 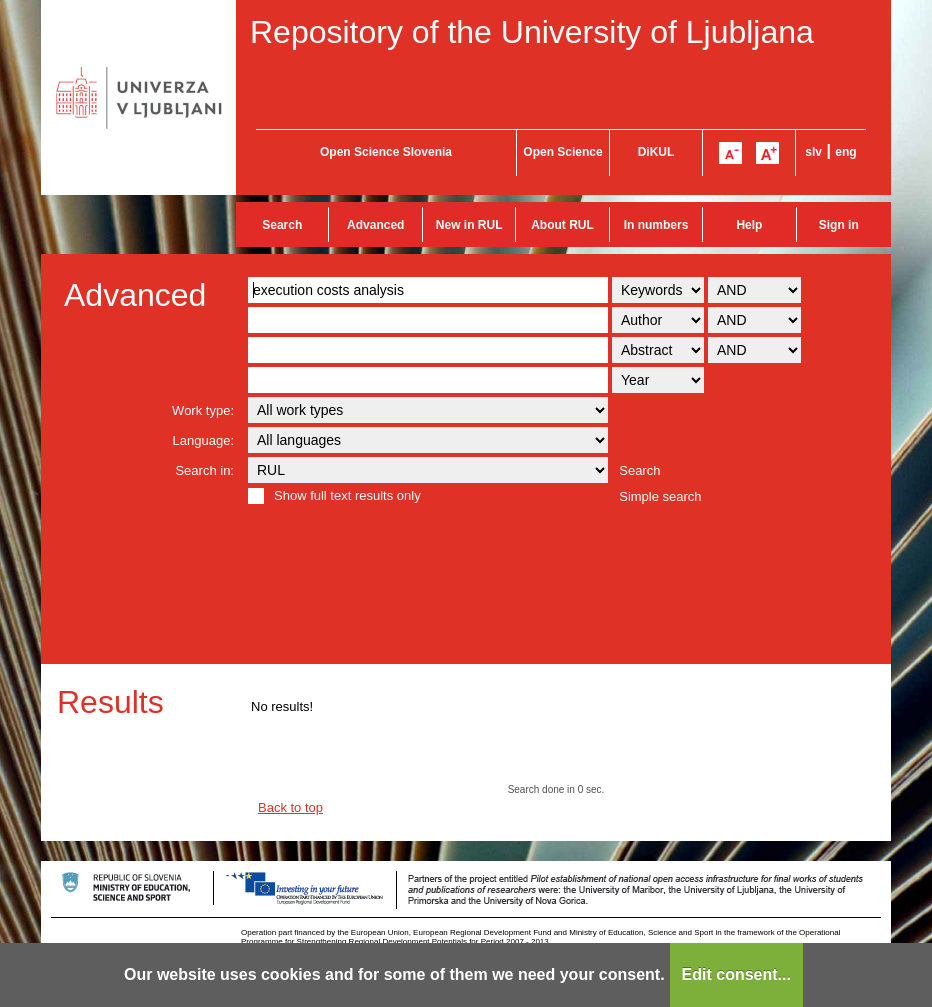 I want to click on slv, so click(x=813, y=152).